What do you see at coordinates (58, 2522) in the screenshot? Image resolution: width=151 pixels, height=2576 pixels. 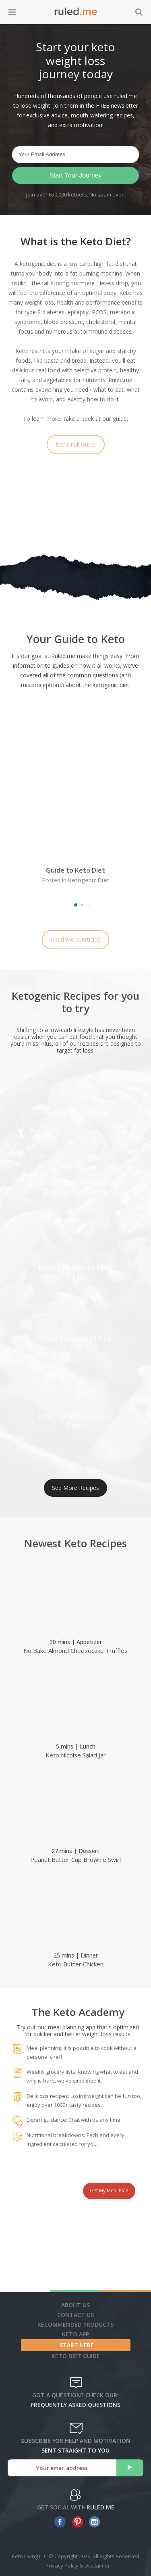 I see `[facebook]` at bounding box center [58, 2522].